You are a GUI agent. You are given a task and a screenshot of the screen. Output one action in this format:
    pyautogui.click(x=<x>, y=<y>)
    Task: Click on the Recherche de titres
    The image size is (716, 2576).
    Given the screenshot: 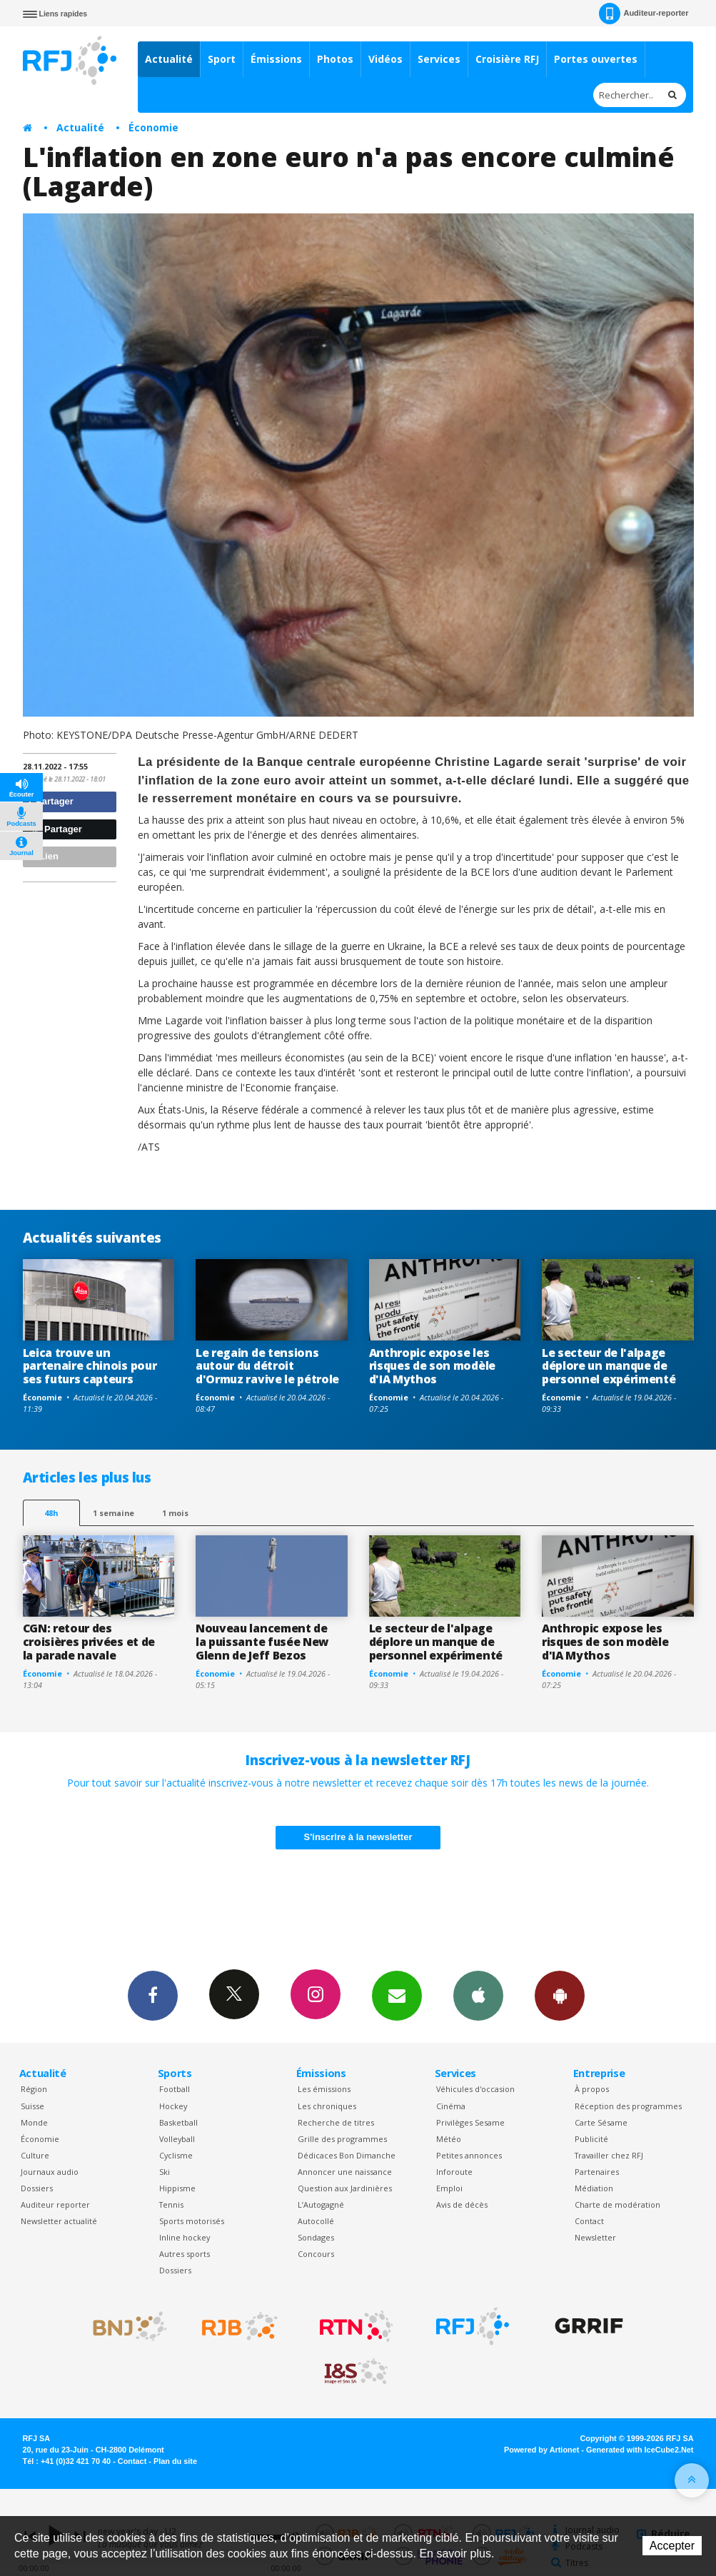 What is the action you would take?
    pyautogui.click(x=336, y=2122)
    